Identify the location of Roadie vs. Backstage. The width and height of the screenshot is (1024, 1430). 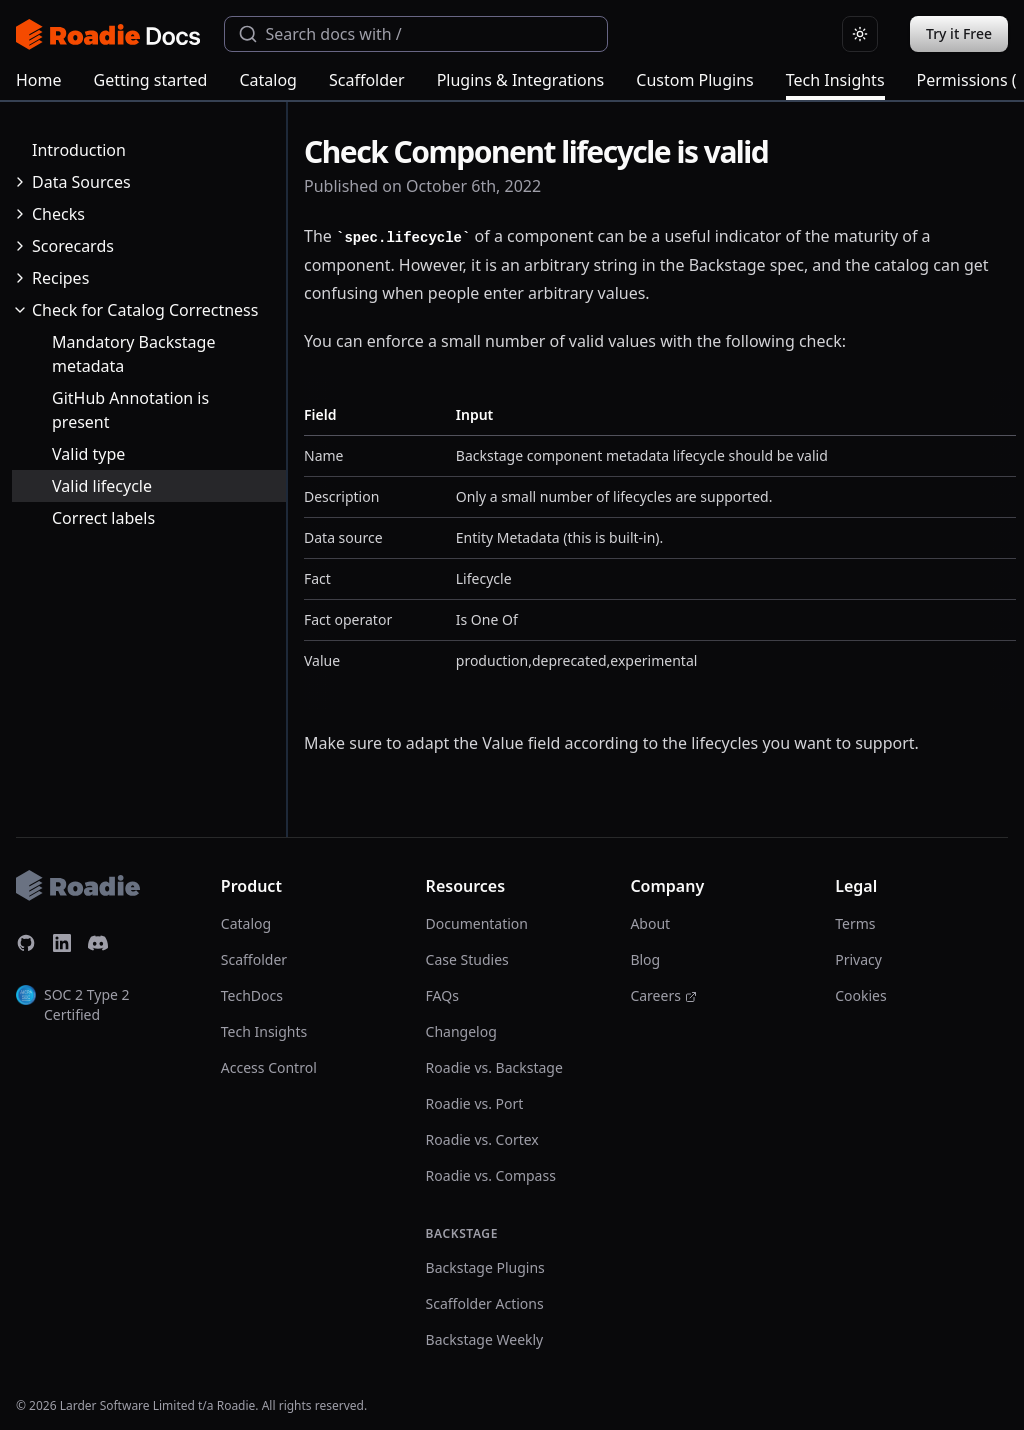
(494, 1067).